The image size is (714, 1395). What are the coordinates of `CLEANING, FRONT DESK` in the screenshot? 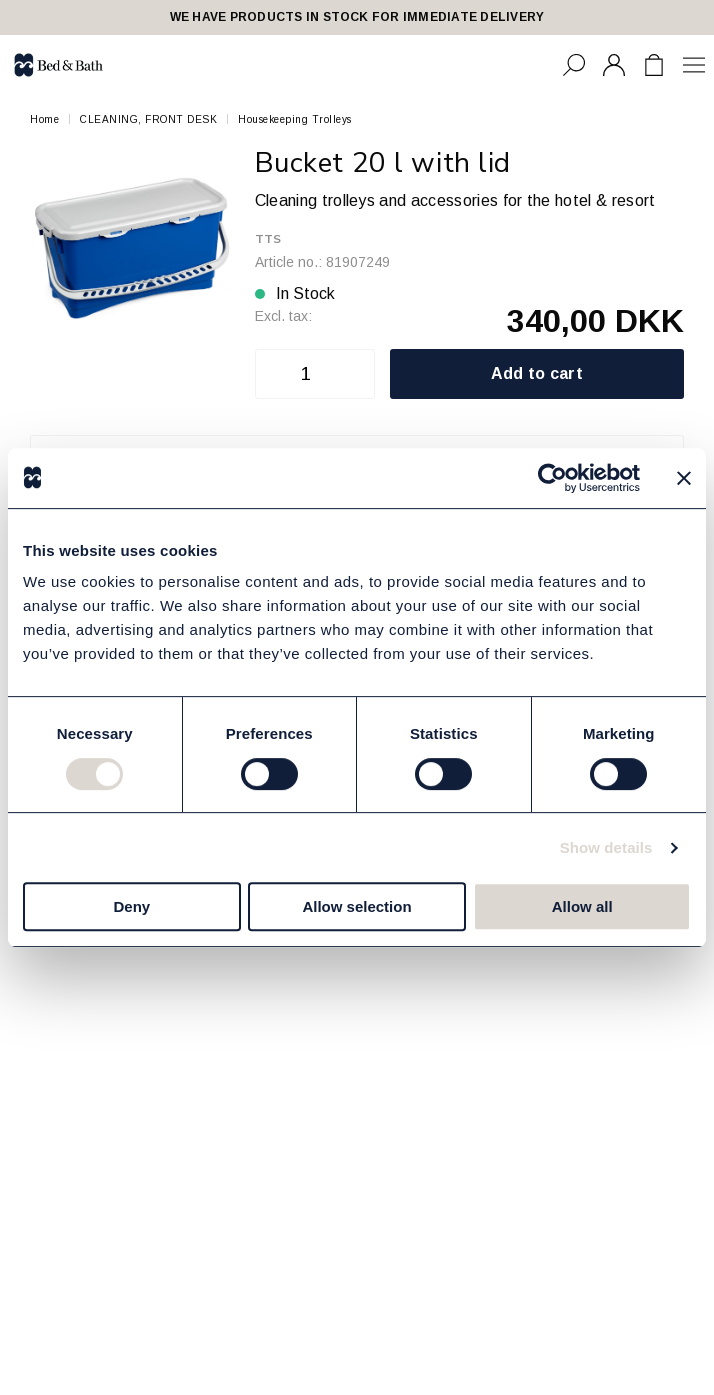 It's located at (148, 119).